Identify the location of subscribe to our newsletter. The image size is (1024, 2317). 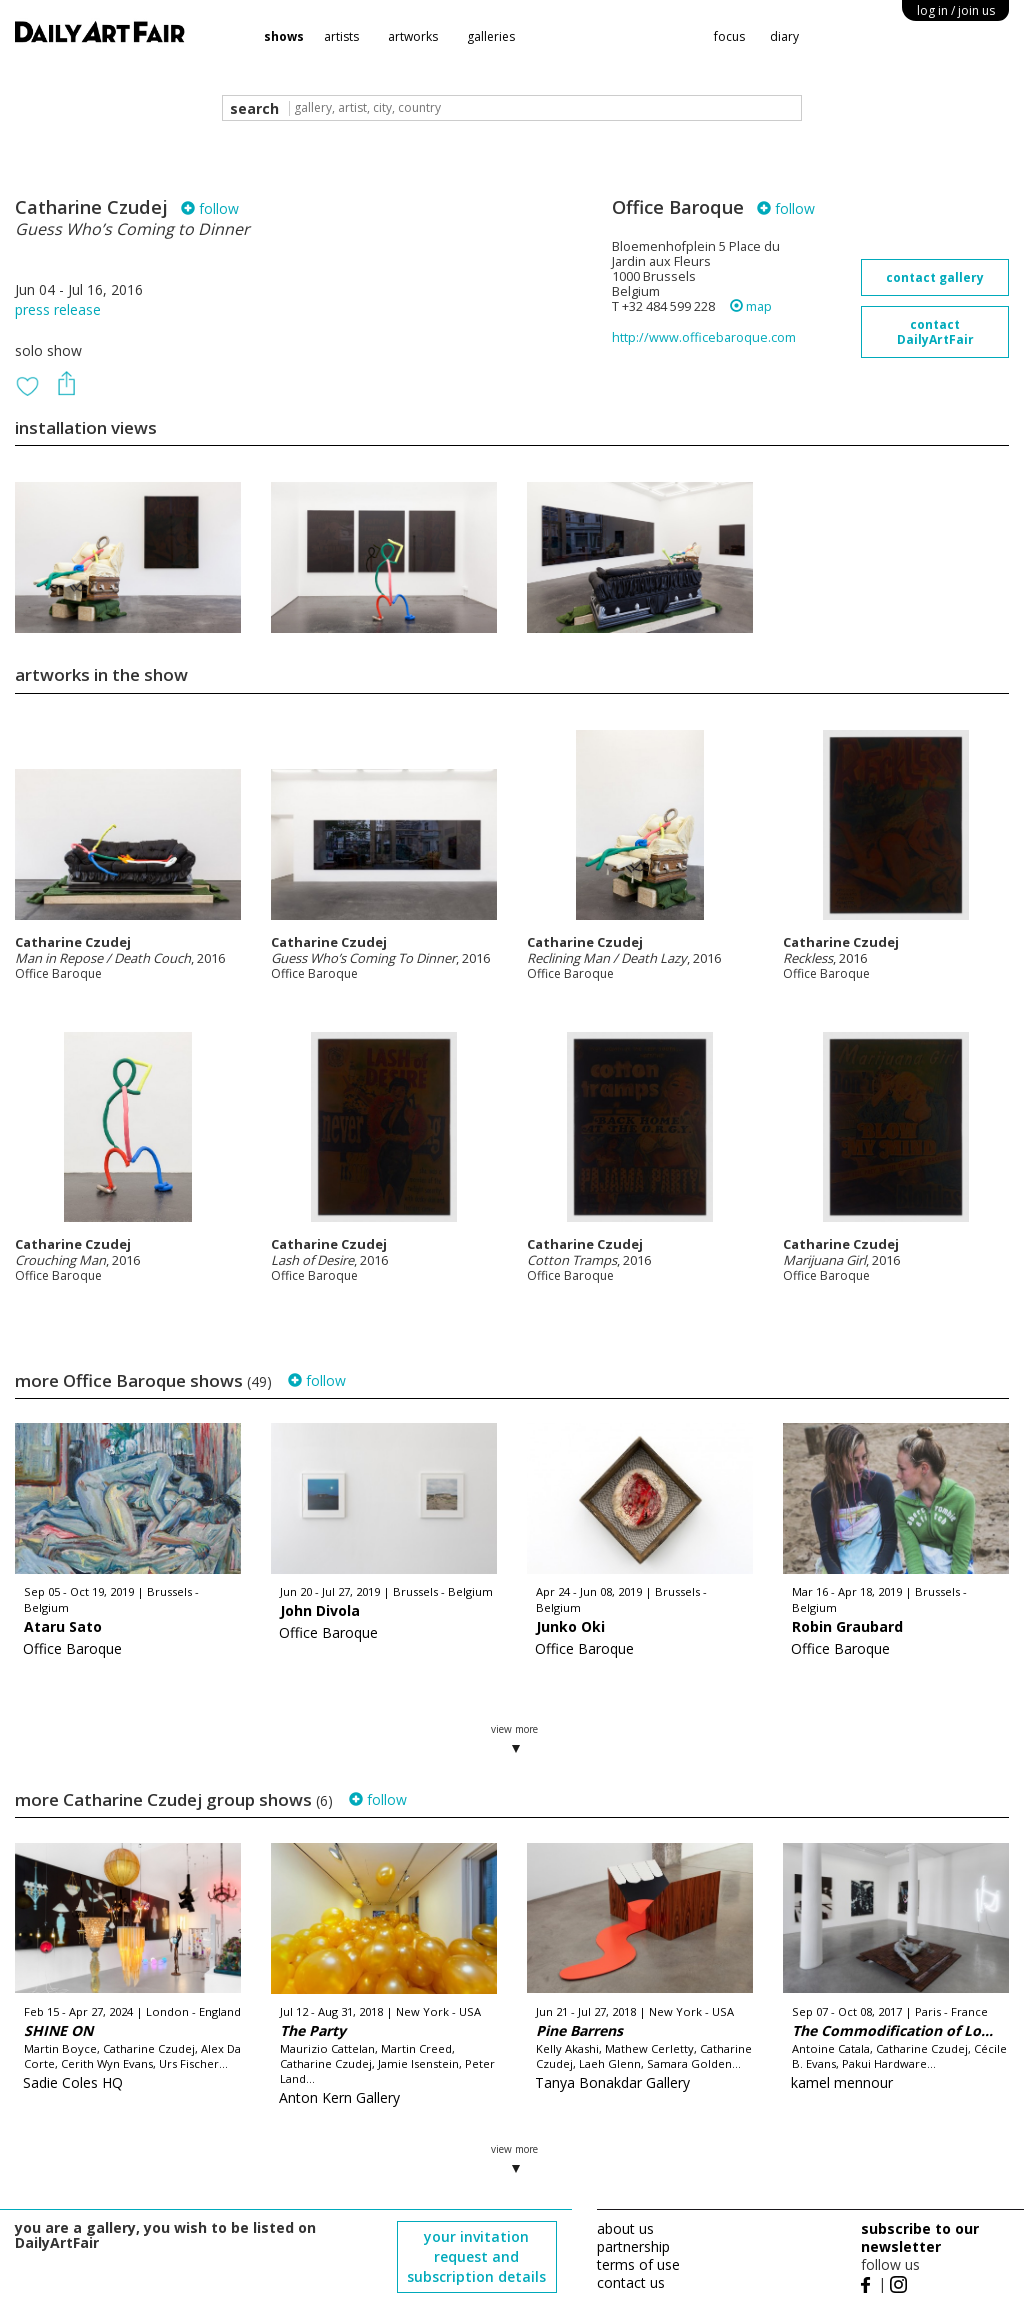
(920, 2237).